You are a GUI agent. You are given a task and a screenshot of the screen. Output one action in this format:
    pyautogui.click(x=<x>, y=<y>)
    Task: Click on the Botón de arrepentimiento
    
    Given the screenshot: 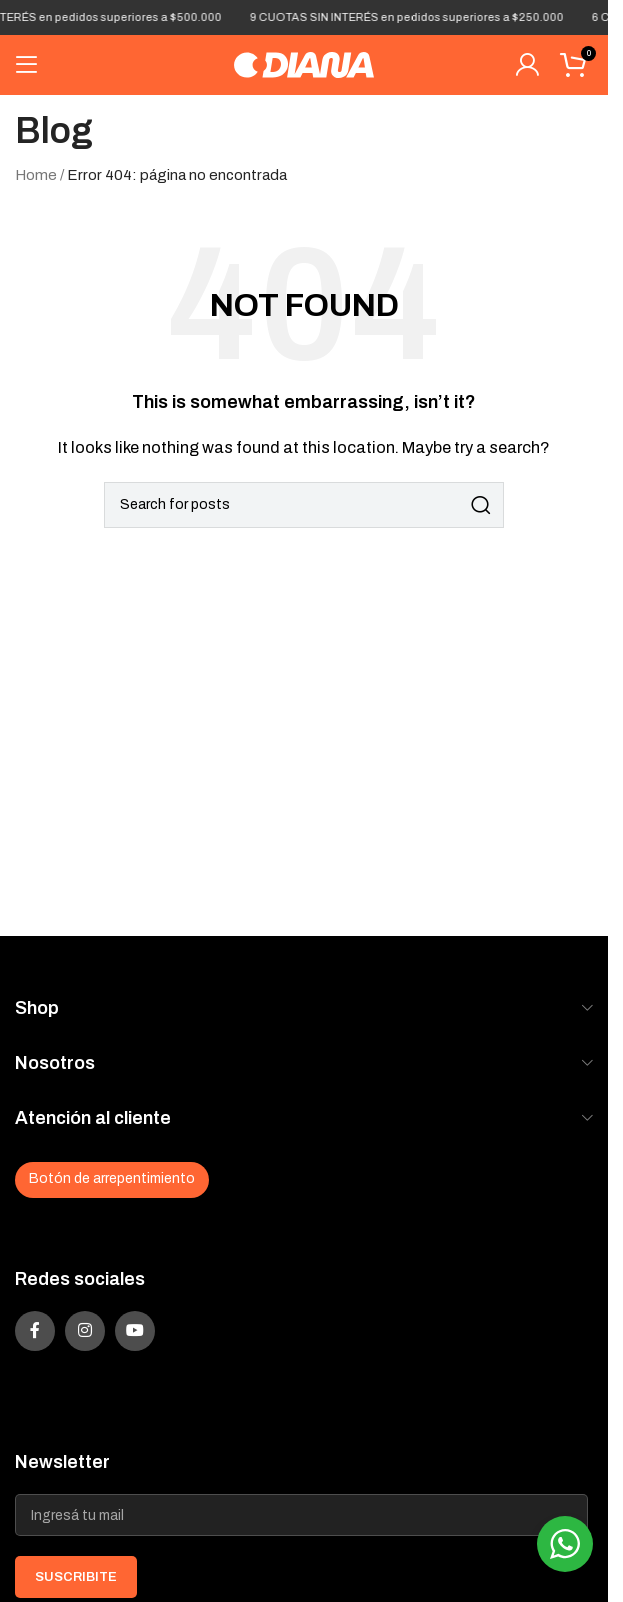 What is the action you would take?
    pyautogui.click(x=112, y=1178)
    